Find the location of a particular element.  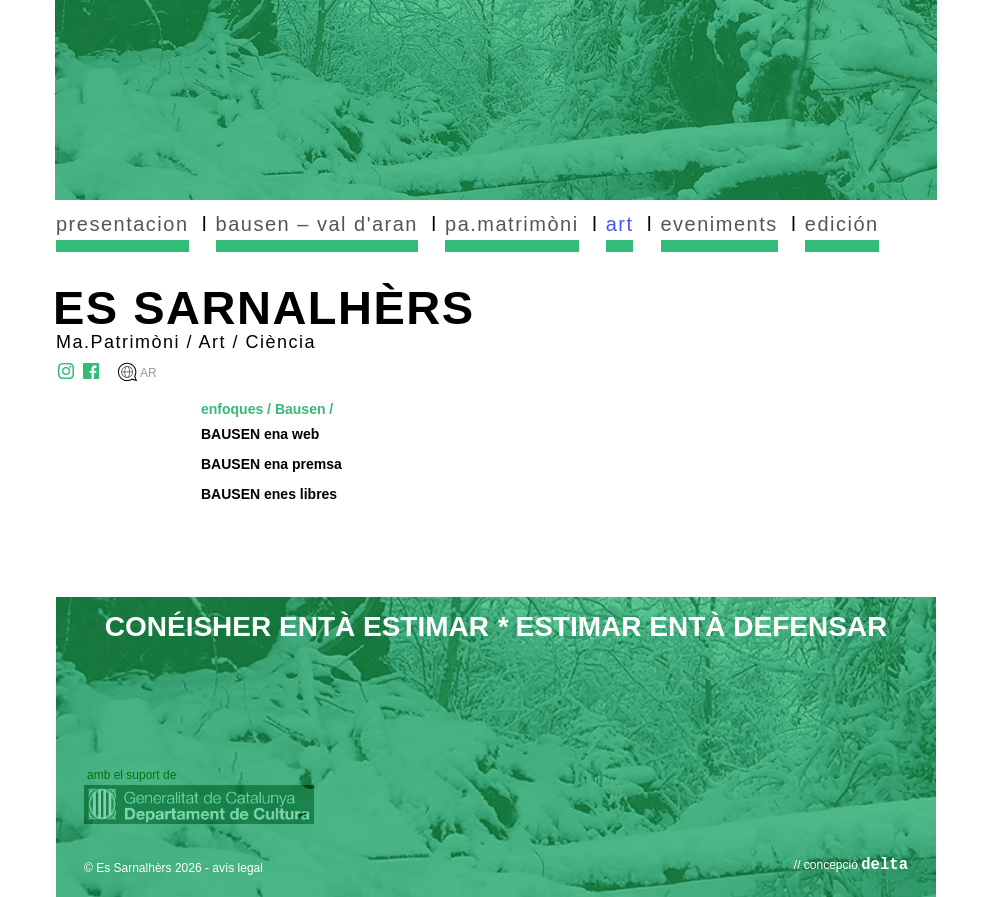

art is located at coordinates (620, 224).